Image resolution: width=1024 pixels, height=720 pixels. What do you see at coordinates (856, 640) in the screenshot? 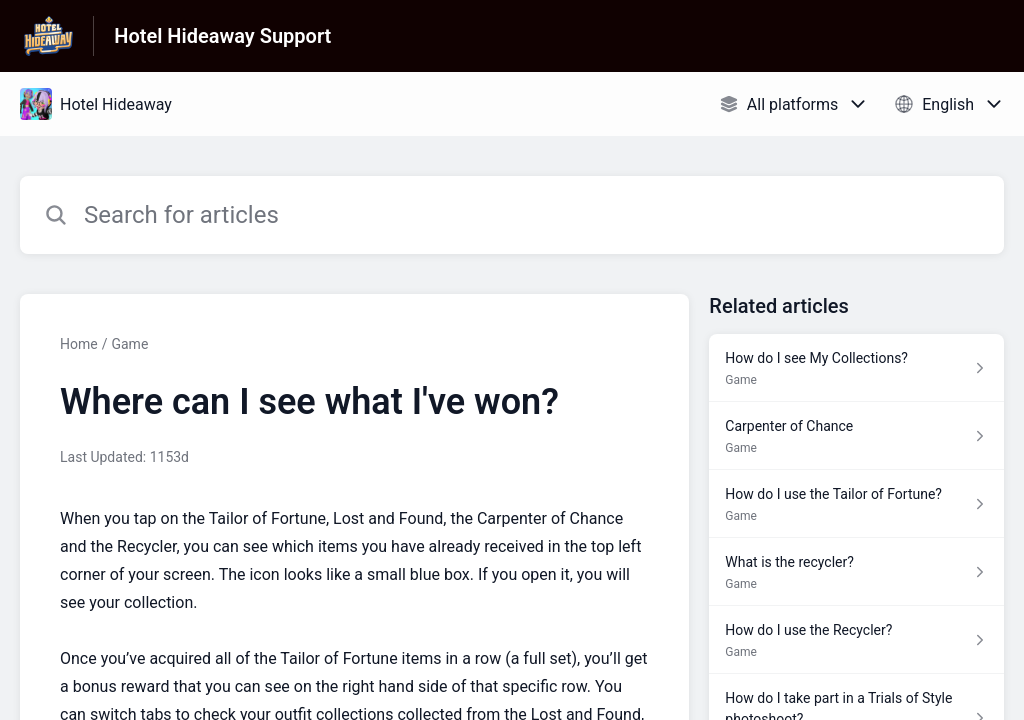
I see `[Article link to How do I use the Recycler? from section Game link]` at bounding box center [856, 640].